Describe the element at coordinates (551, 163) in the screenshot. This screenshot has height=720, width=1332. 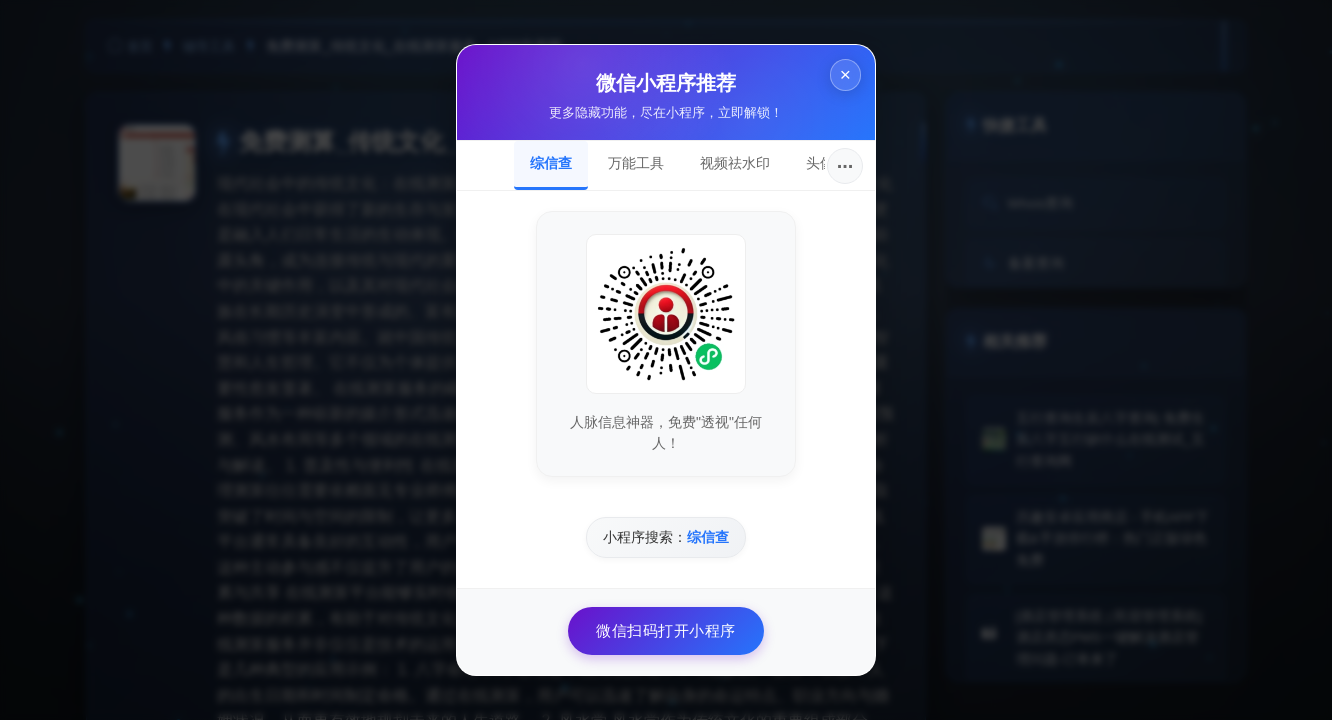
I see `综信查` at that location.